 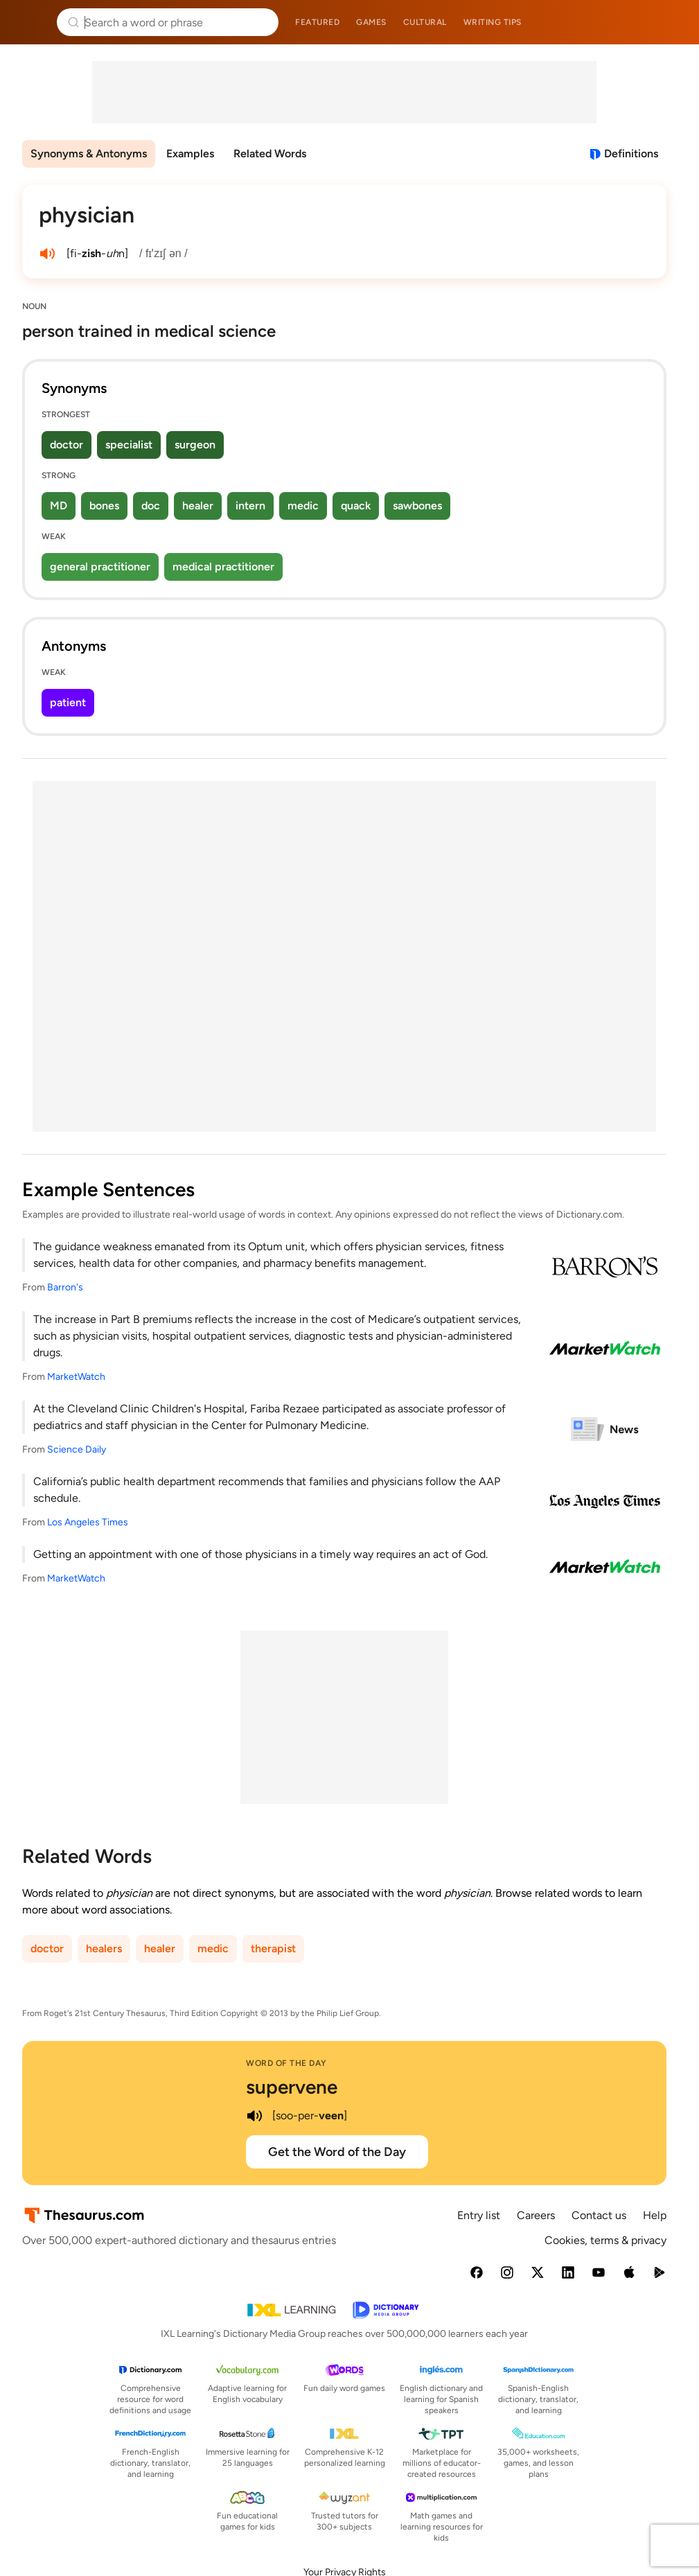 I want to click on surgeon, so click(x=195, y=444).